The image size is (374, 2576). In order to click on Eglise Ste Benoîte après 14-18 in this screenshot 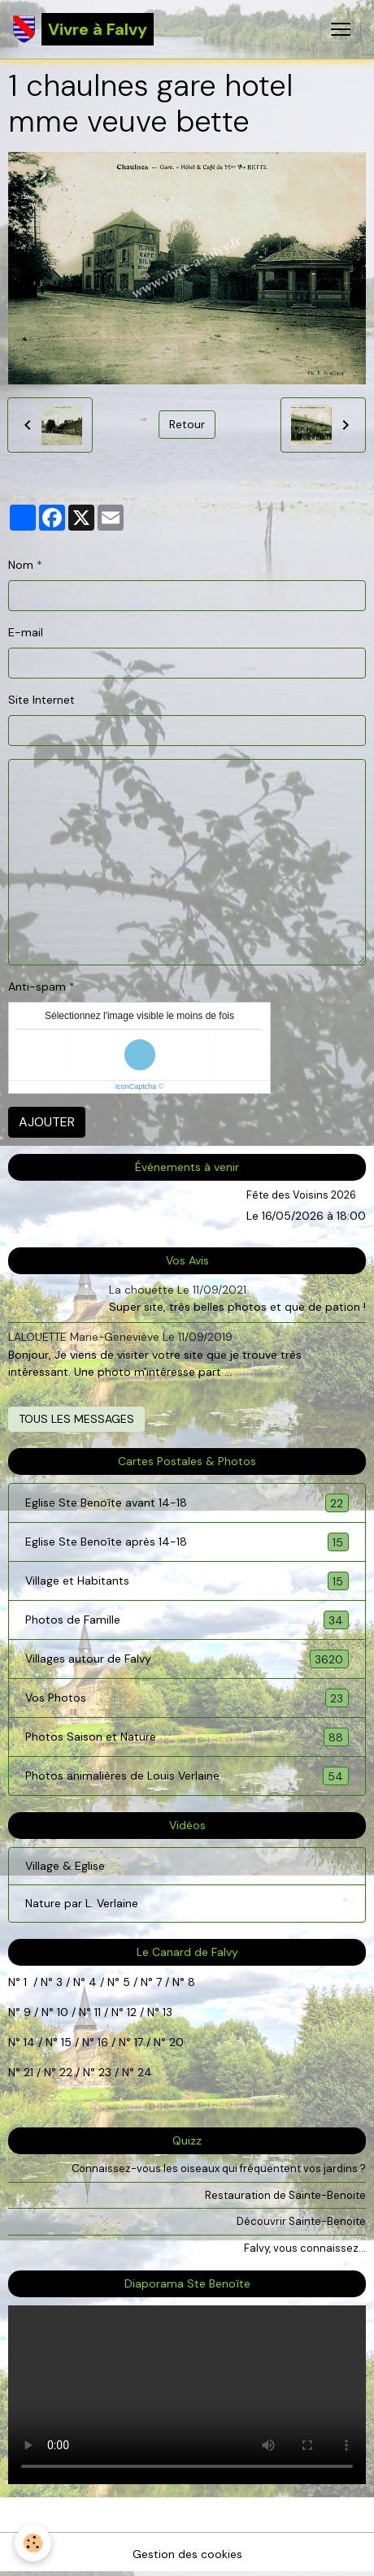, I will do `click(187, 1542)`.